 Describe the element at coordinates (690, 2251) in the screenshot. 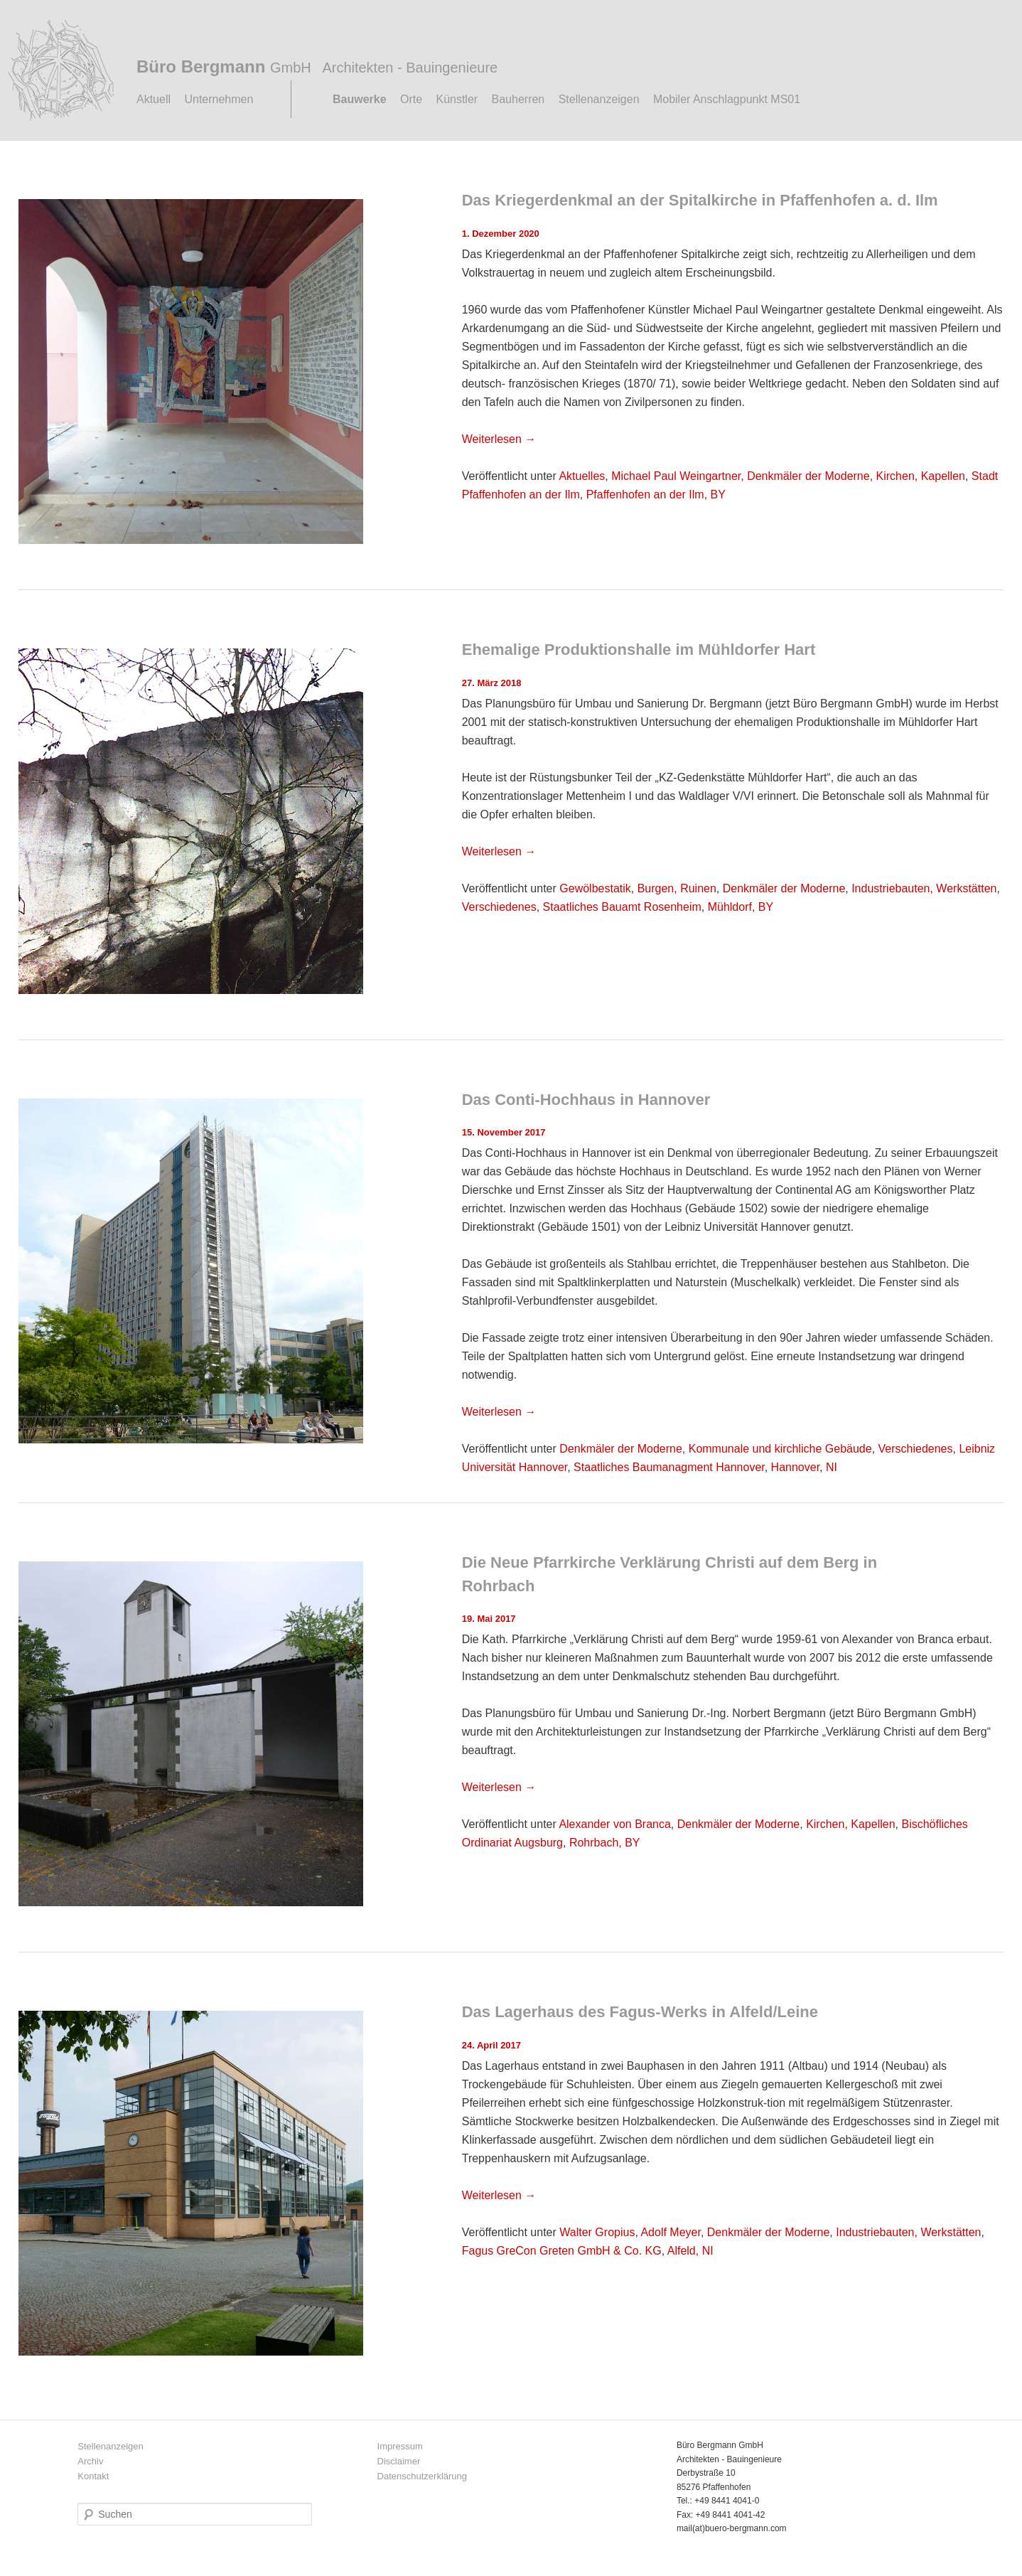

I see `Alfeld, NI` at that location.